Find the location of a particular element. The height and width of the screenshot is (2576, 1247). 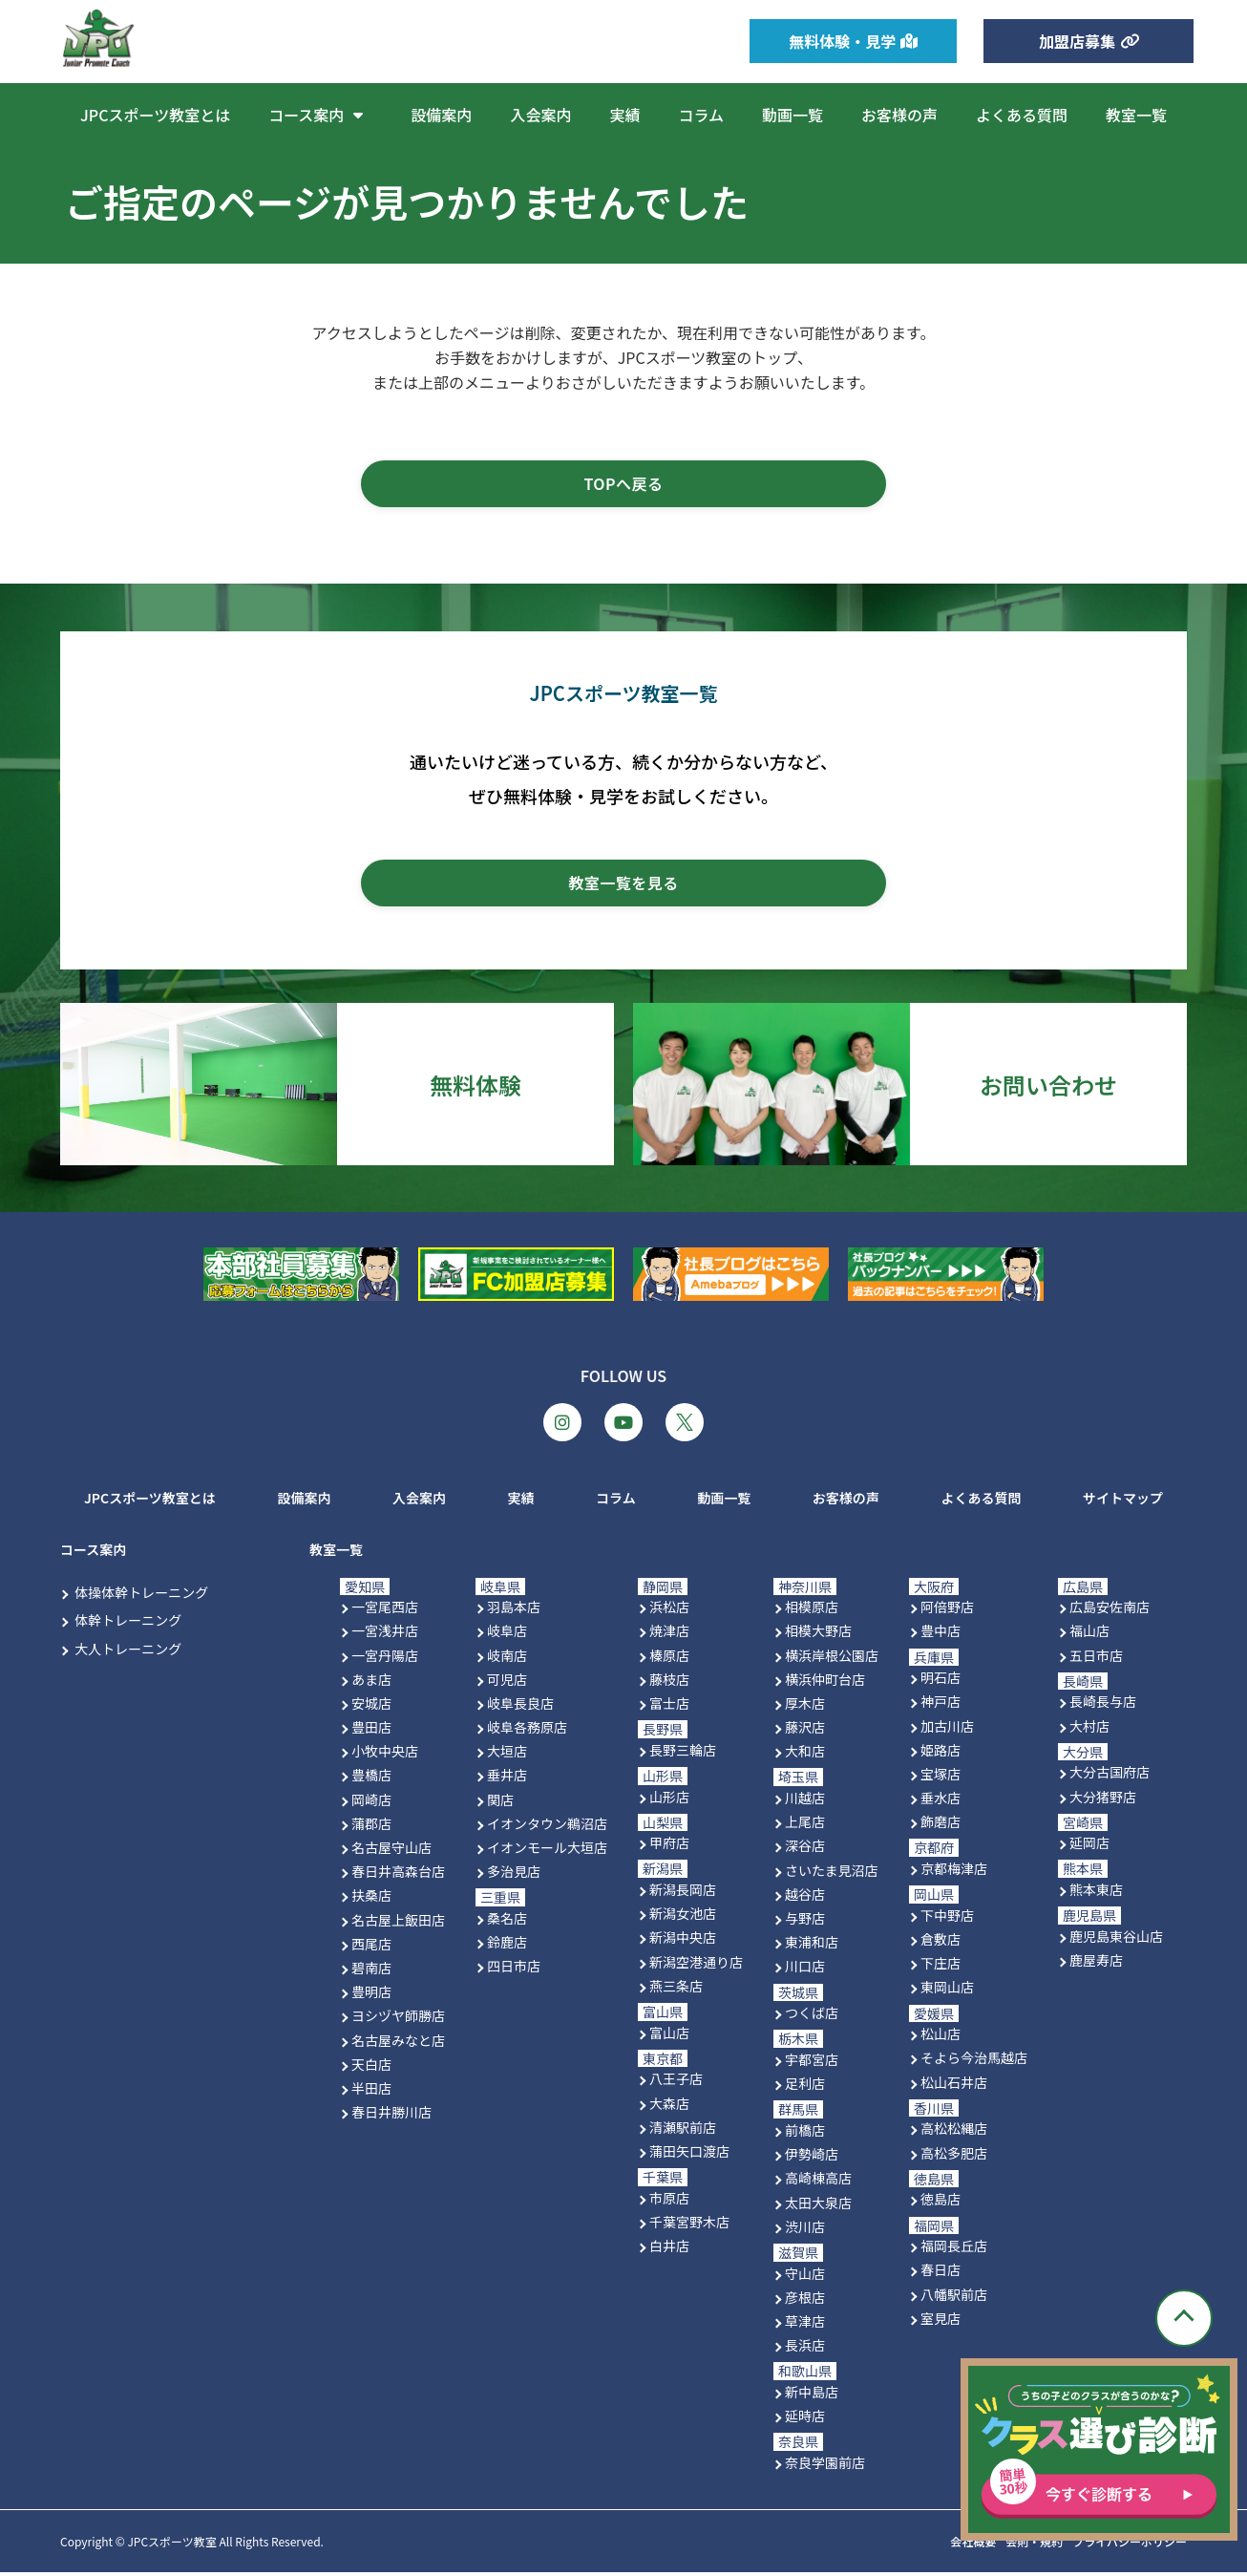

コラム is located at coordinates (701, 114).